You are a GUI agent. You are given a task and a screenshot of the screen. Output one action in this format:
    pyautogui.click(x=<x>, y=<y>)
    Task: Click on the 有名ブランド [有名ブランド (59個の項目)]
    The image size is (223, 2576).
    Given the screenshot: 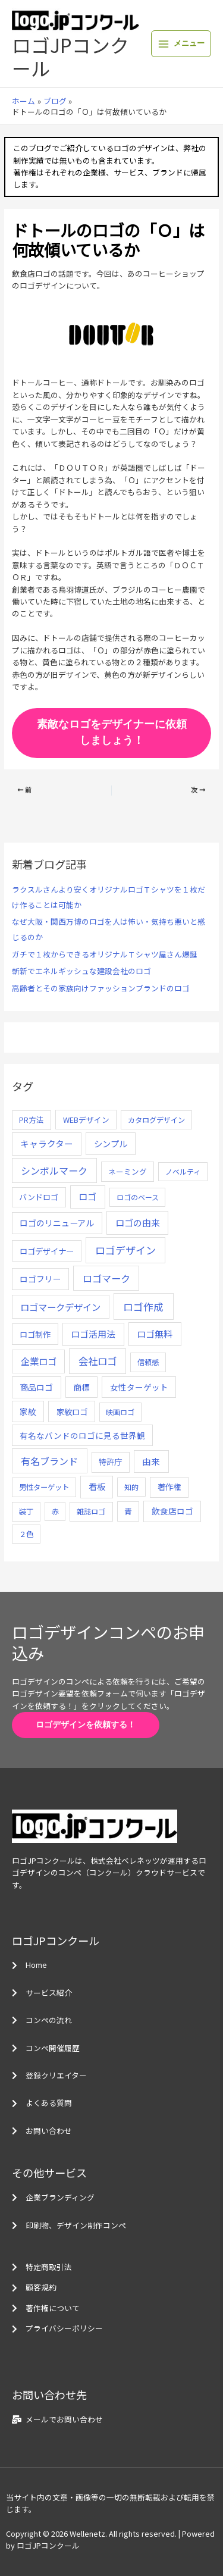 What is the action you would take?
    pyautogui.click(x=49, y=1461)
    